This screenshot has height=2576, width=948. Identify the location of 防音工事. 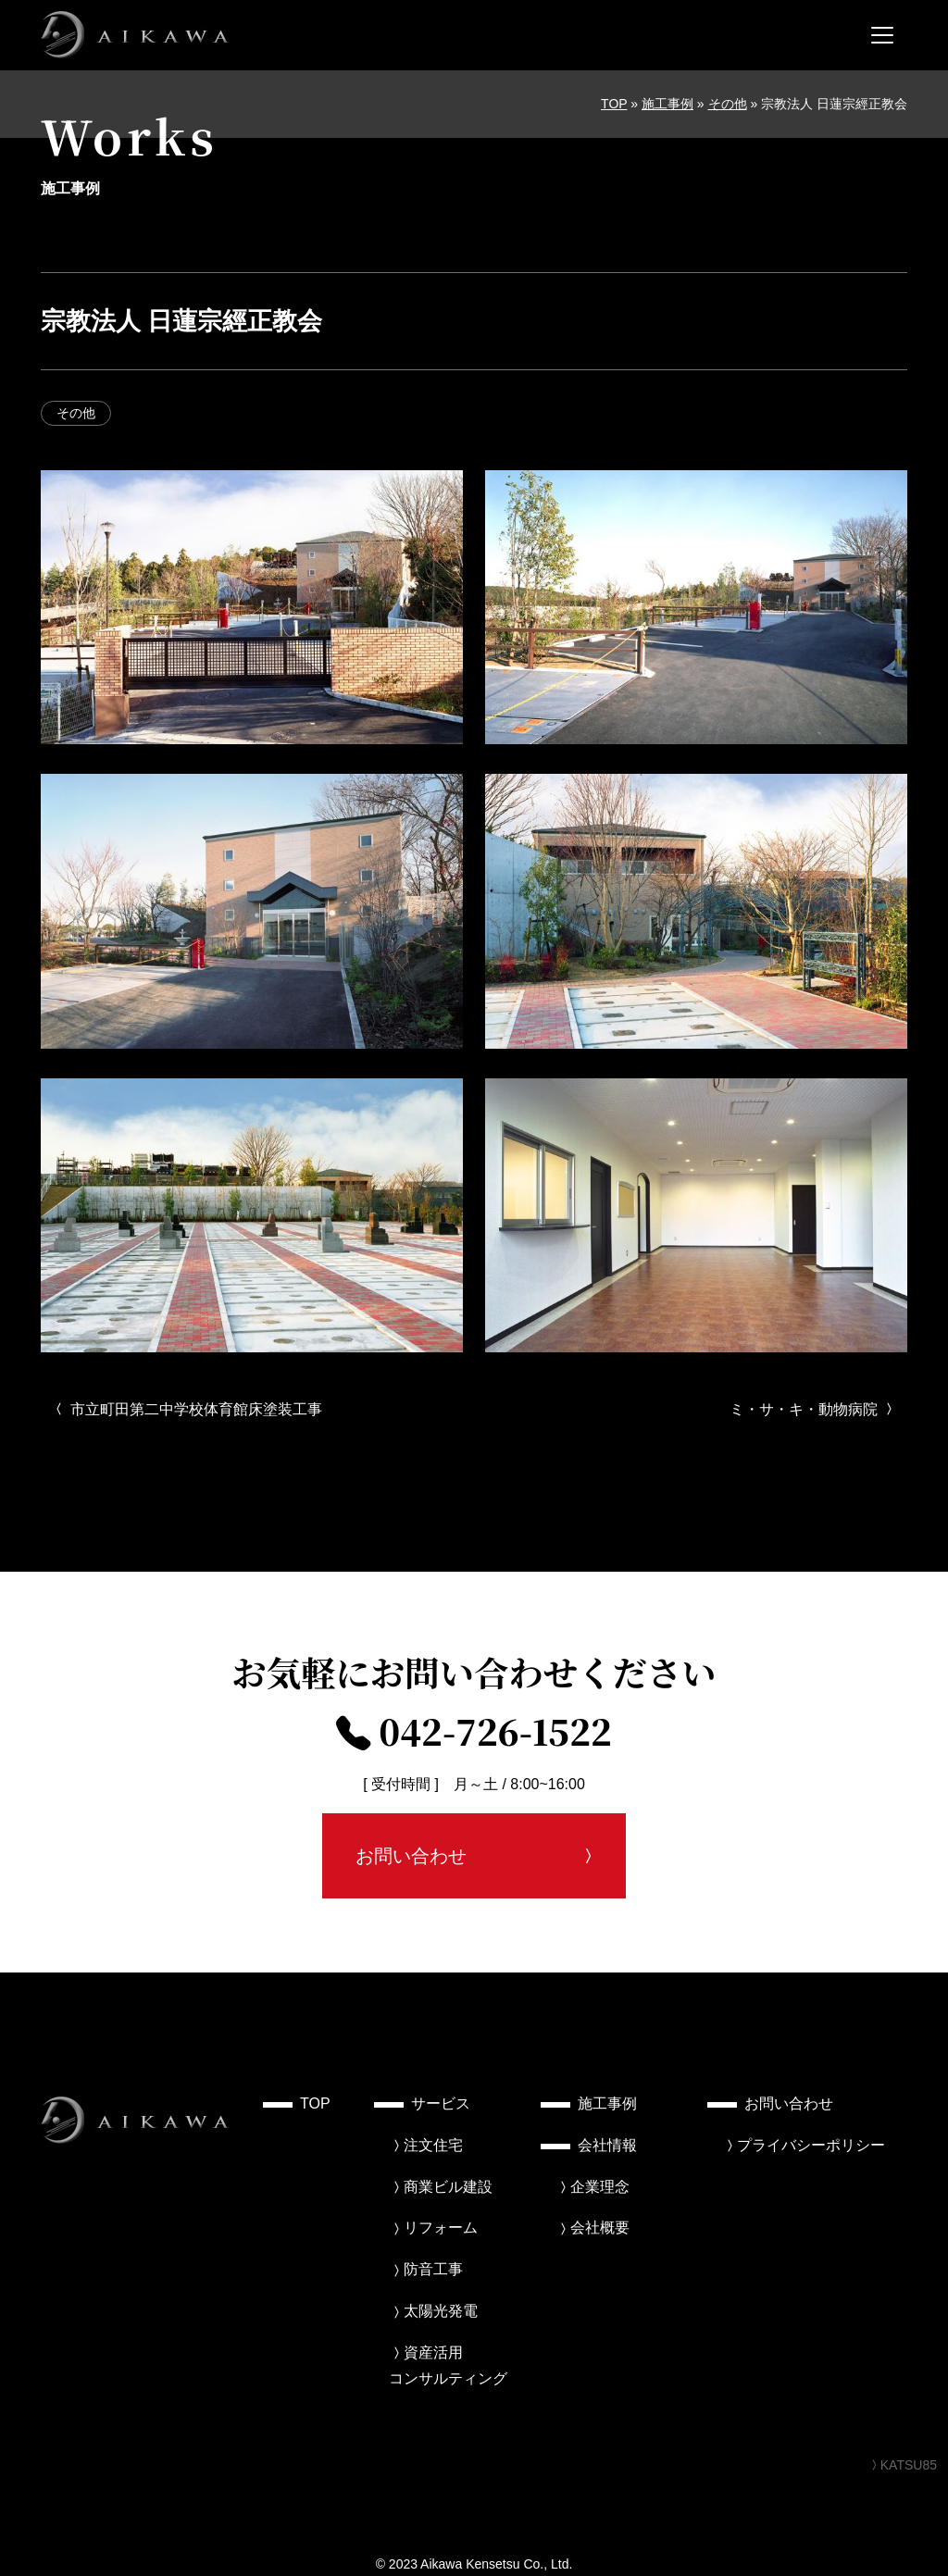
(433, 2269).